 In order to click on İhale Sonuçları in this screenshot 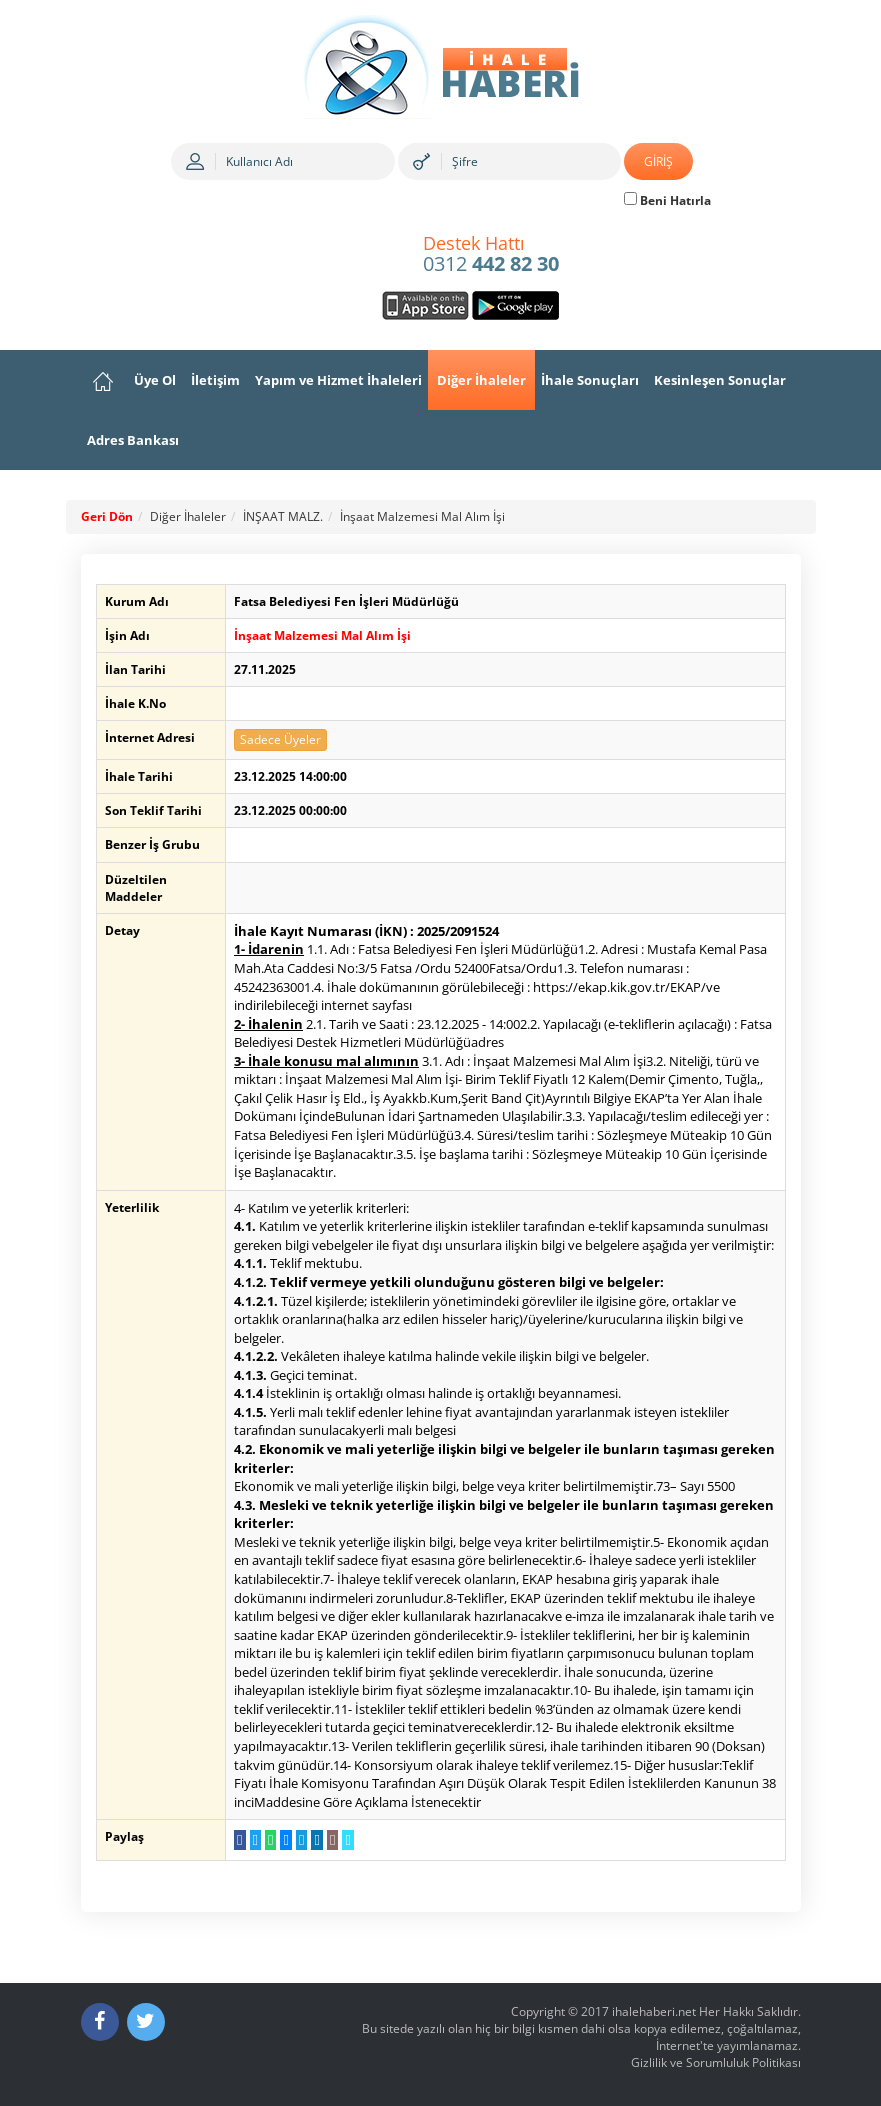, I will do `click(590, 380)`.